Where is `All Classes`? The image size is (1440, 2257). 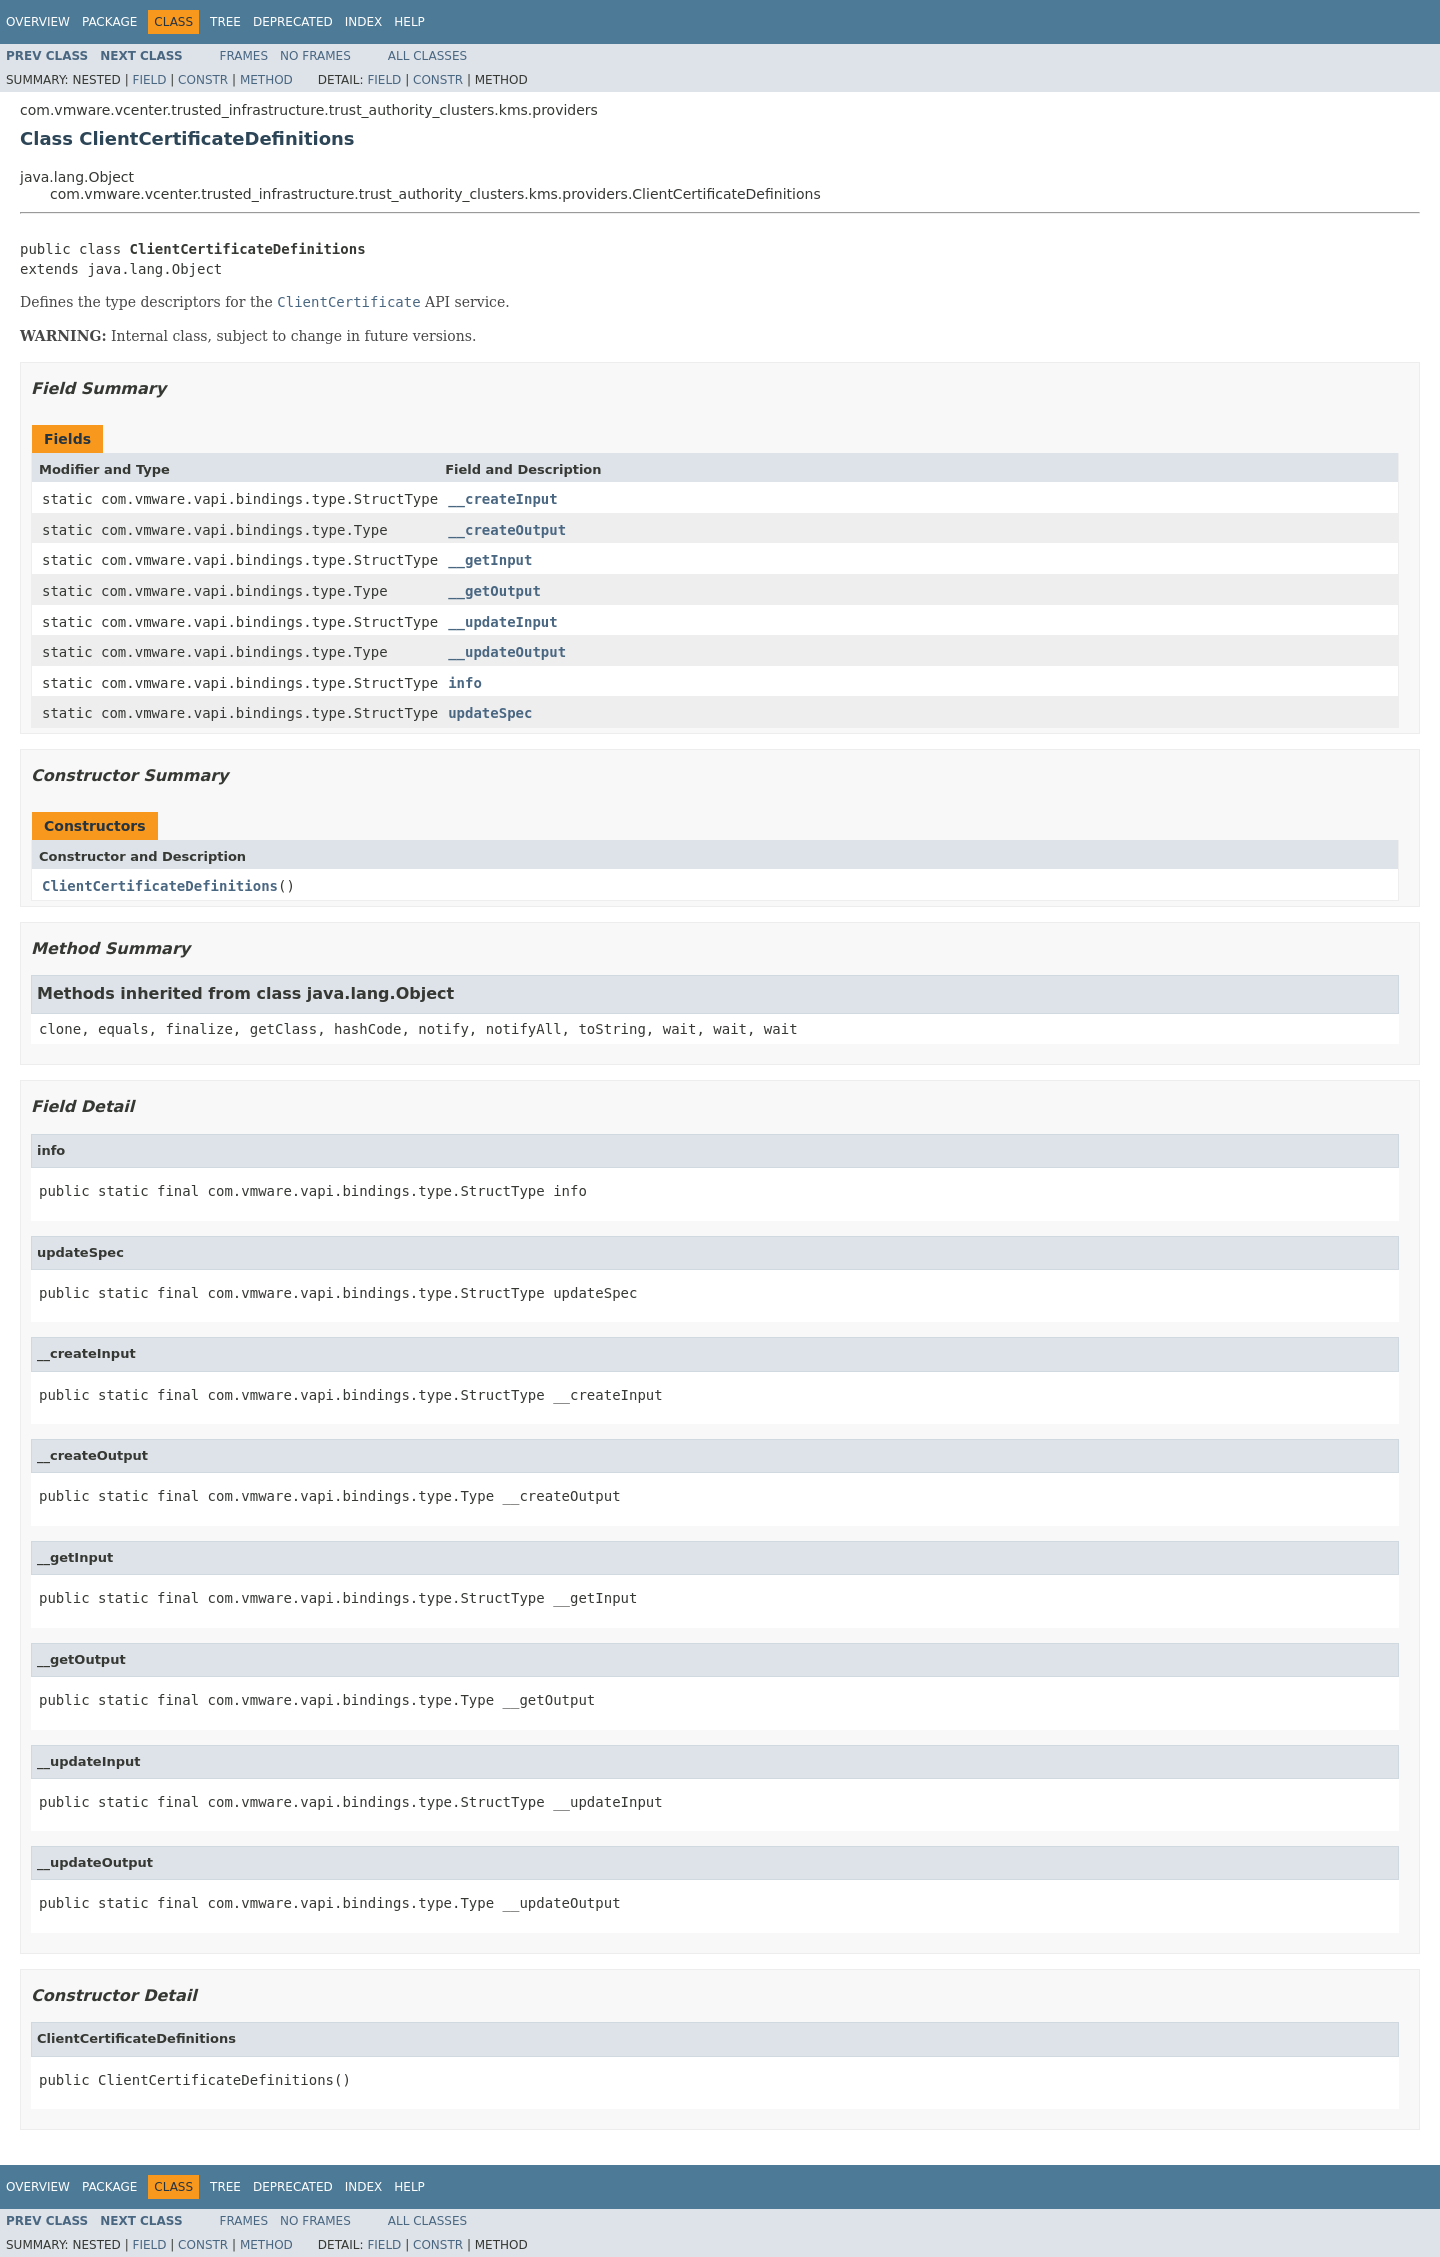 All Classes is located at coordinates (427, 56).